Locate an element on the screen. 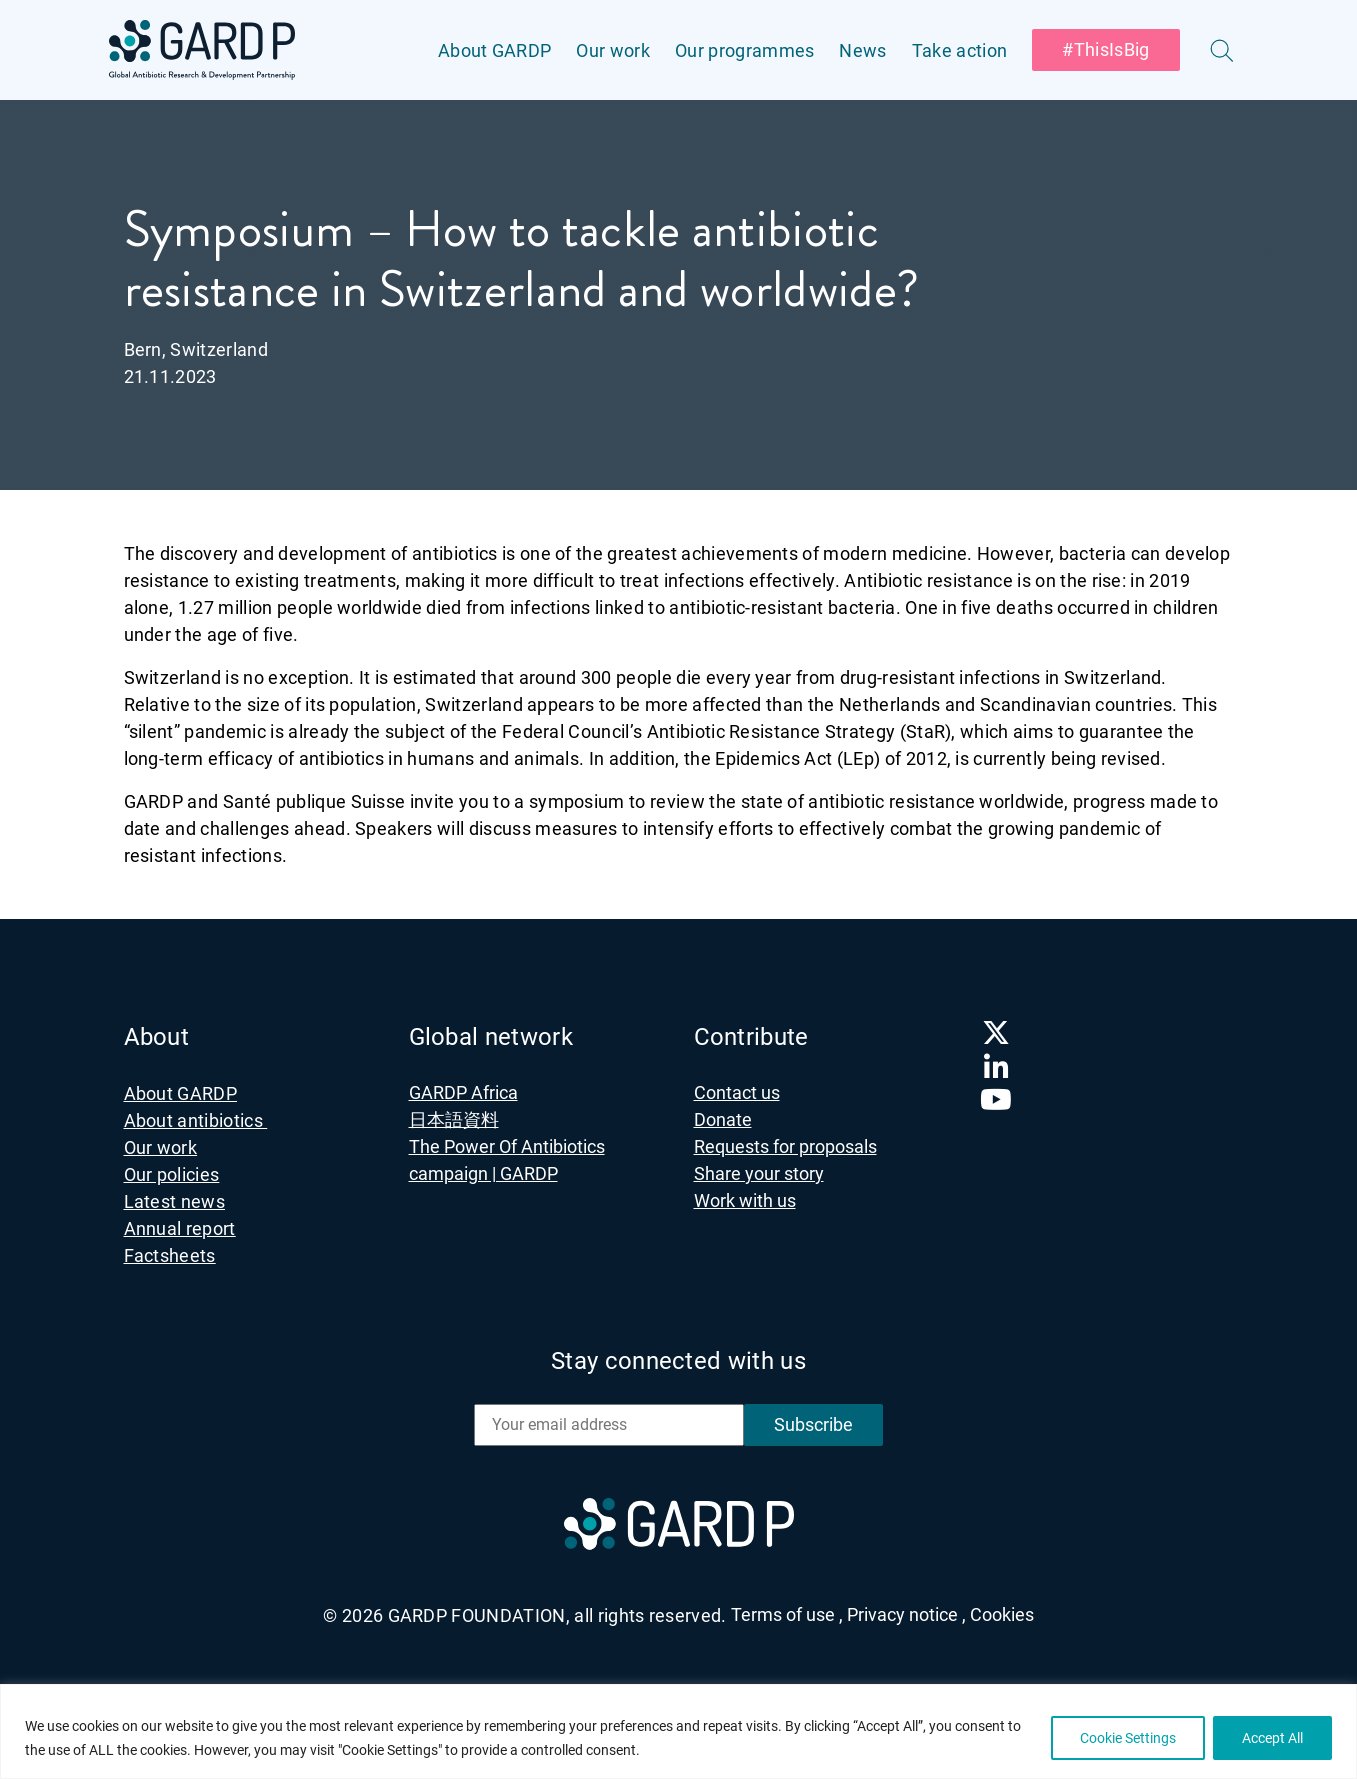 The width and height of the screenshot is (1357, 1779). Work with us is located at coordinates (745, 1200).